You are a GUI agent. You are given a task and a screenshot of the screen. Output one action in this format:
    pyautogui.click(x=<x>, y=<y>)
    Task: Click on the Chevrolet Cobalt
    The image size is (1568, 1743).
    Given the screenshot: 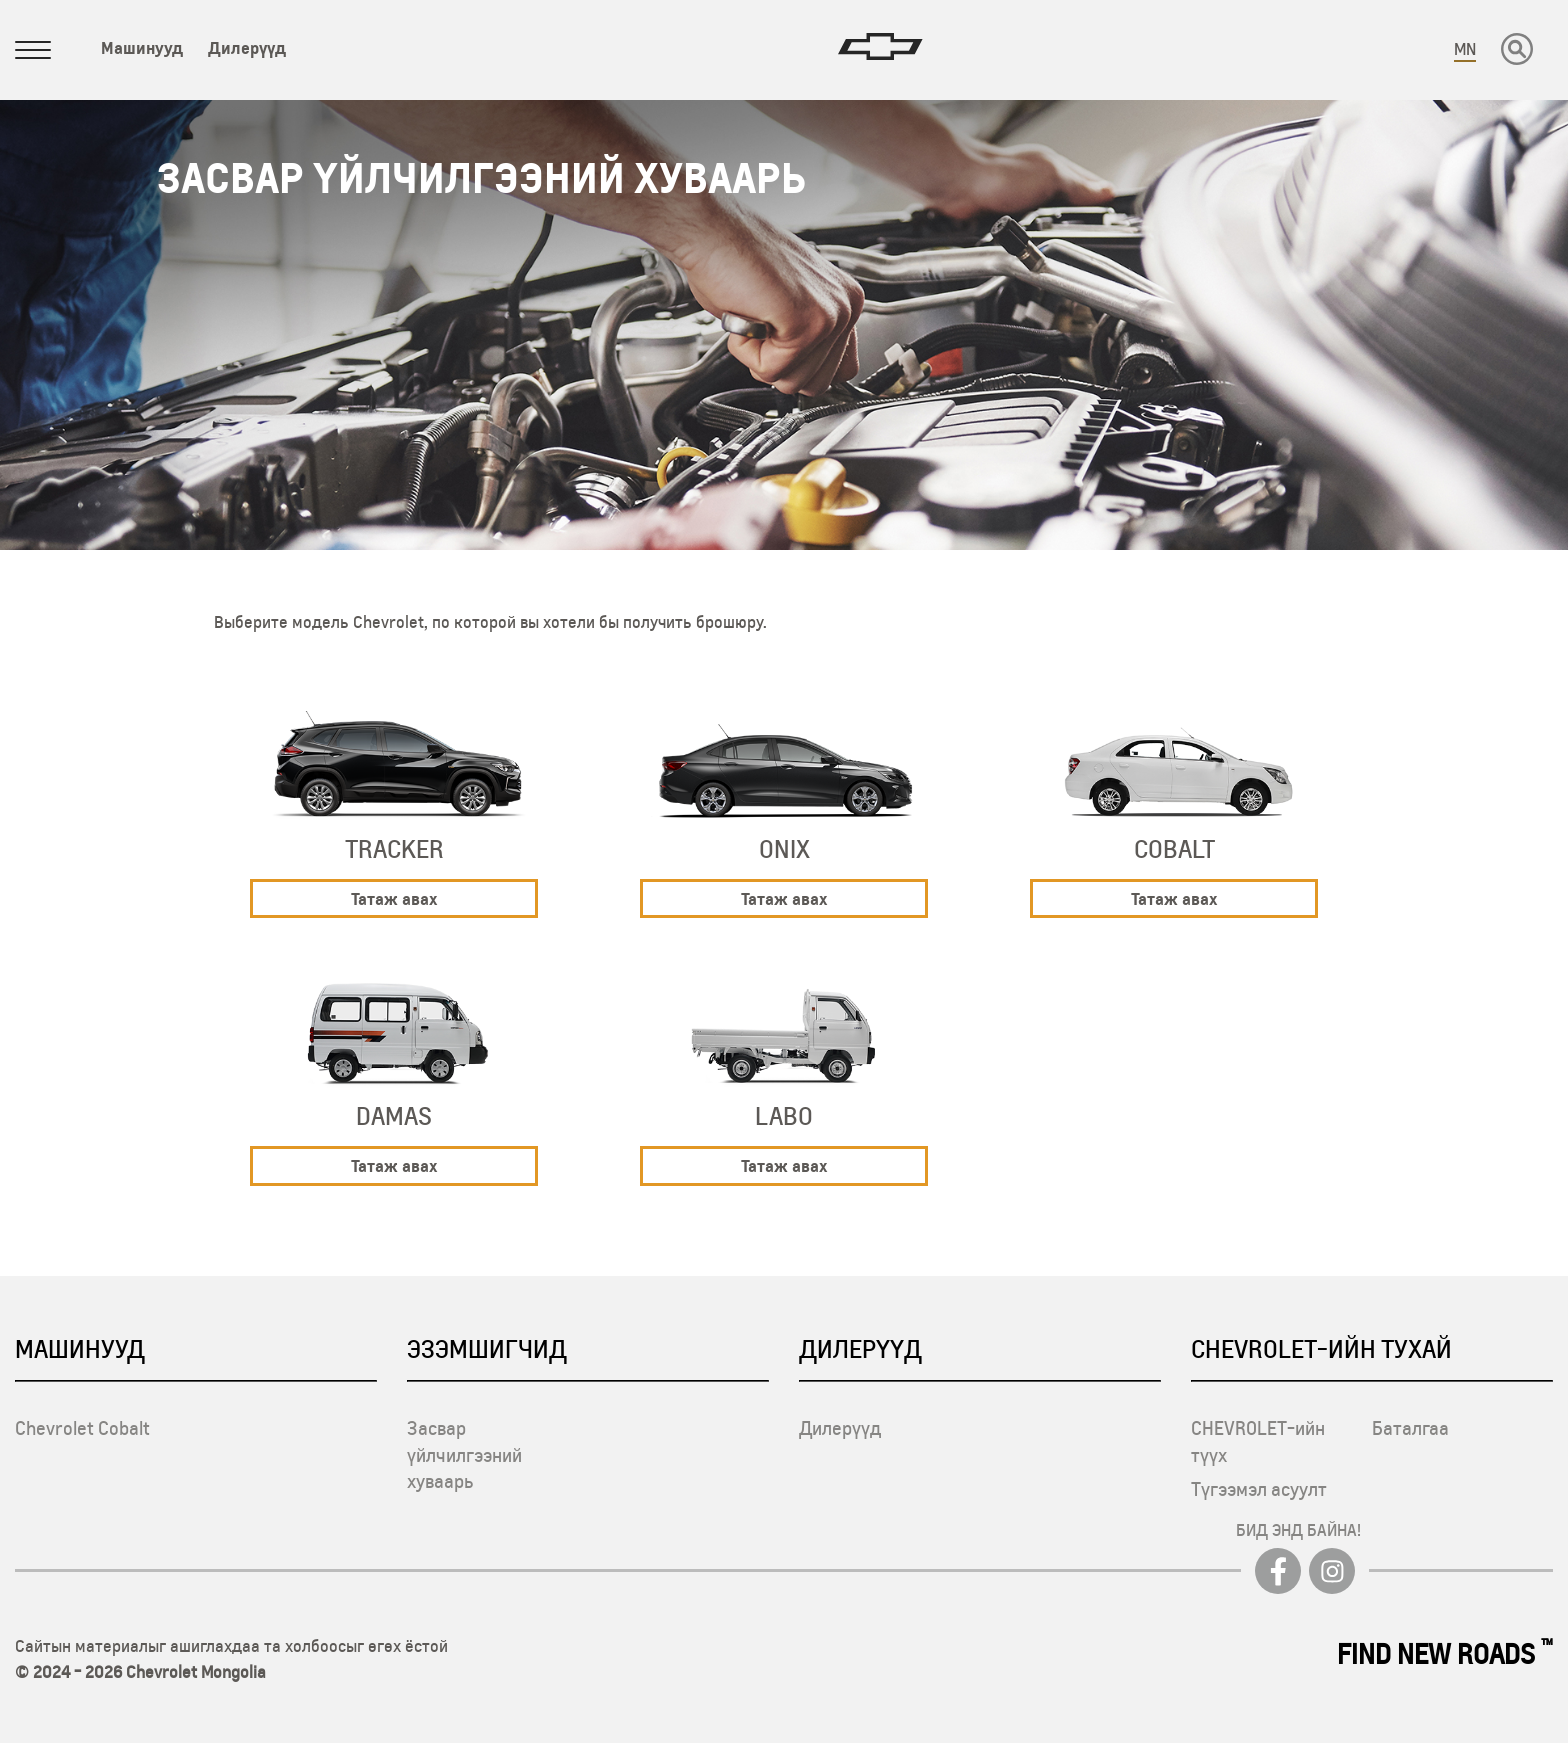 What is the action you would take?
    pyautogui.click(x=82, y=1428)
    